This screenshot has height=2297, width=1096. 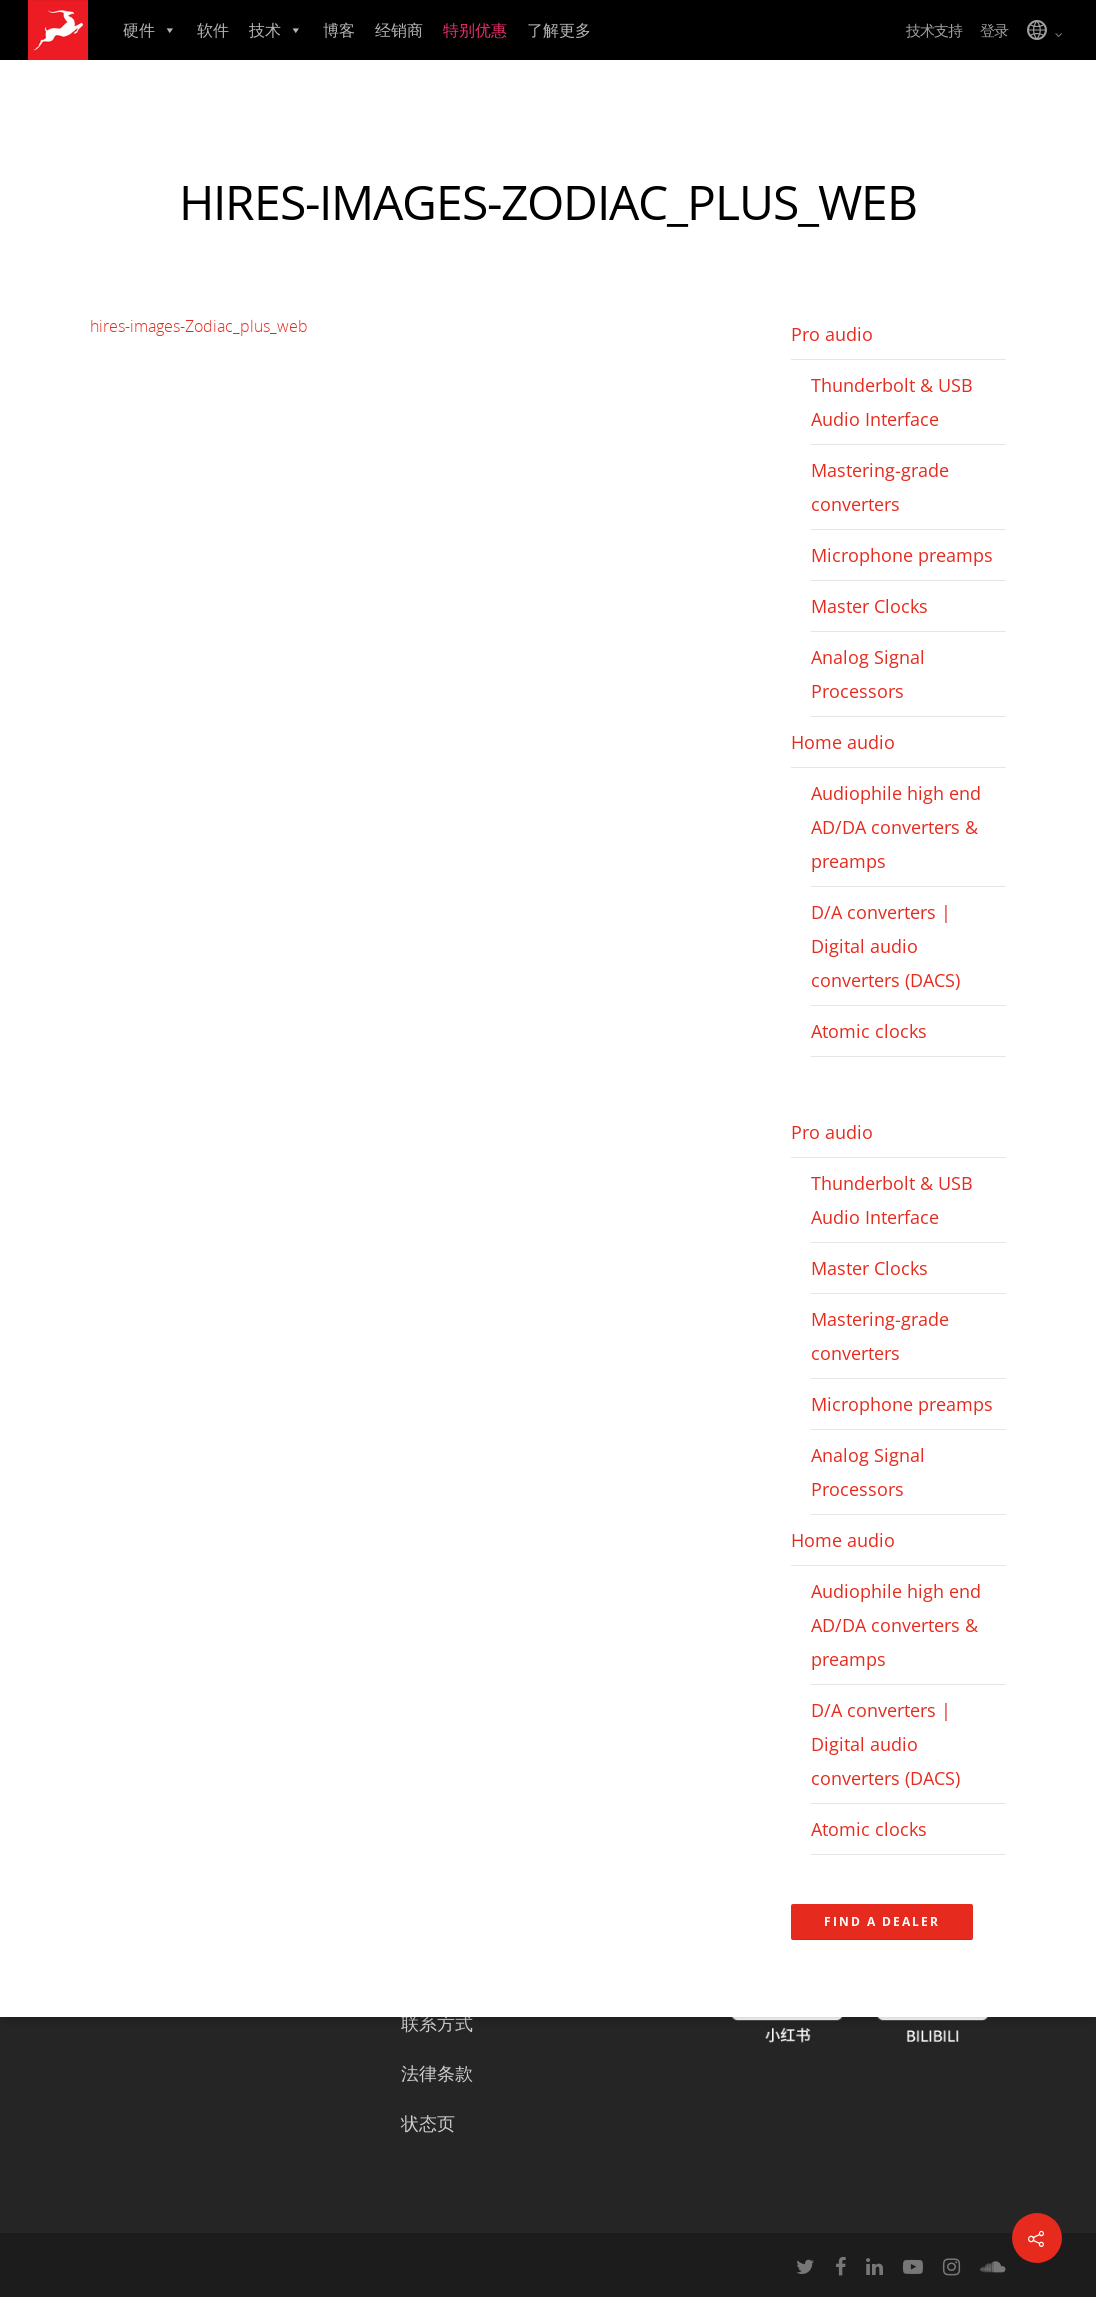 What do you see at coordinates (428, 2123) in the screenshot?
I see `状态页` at bounding box center [428, 2123].